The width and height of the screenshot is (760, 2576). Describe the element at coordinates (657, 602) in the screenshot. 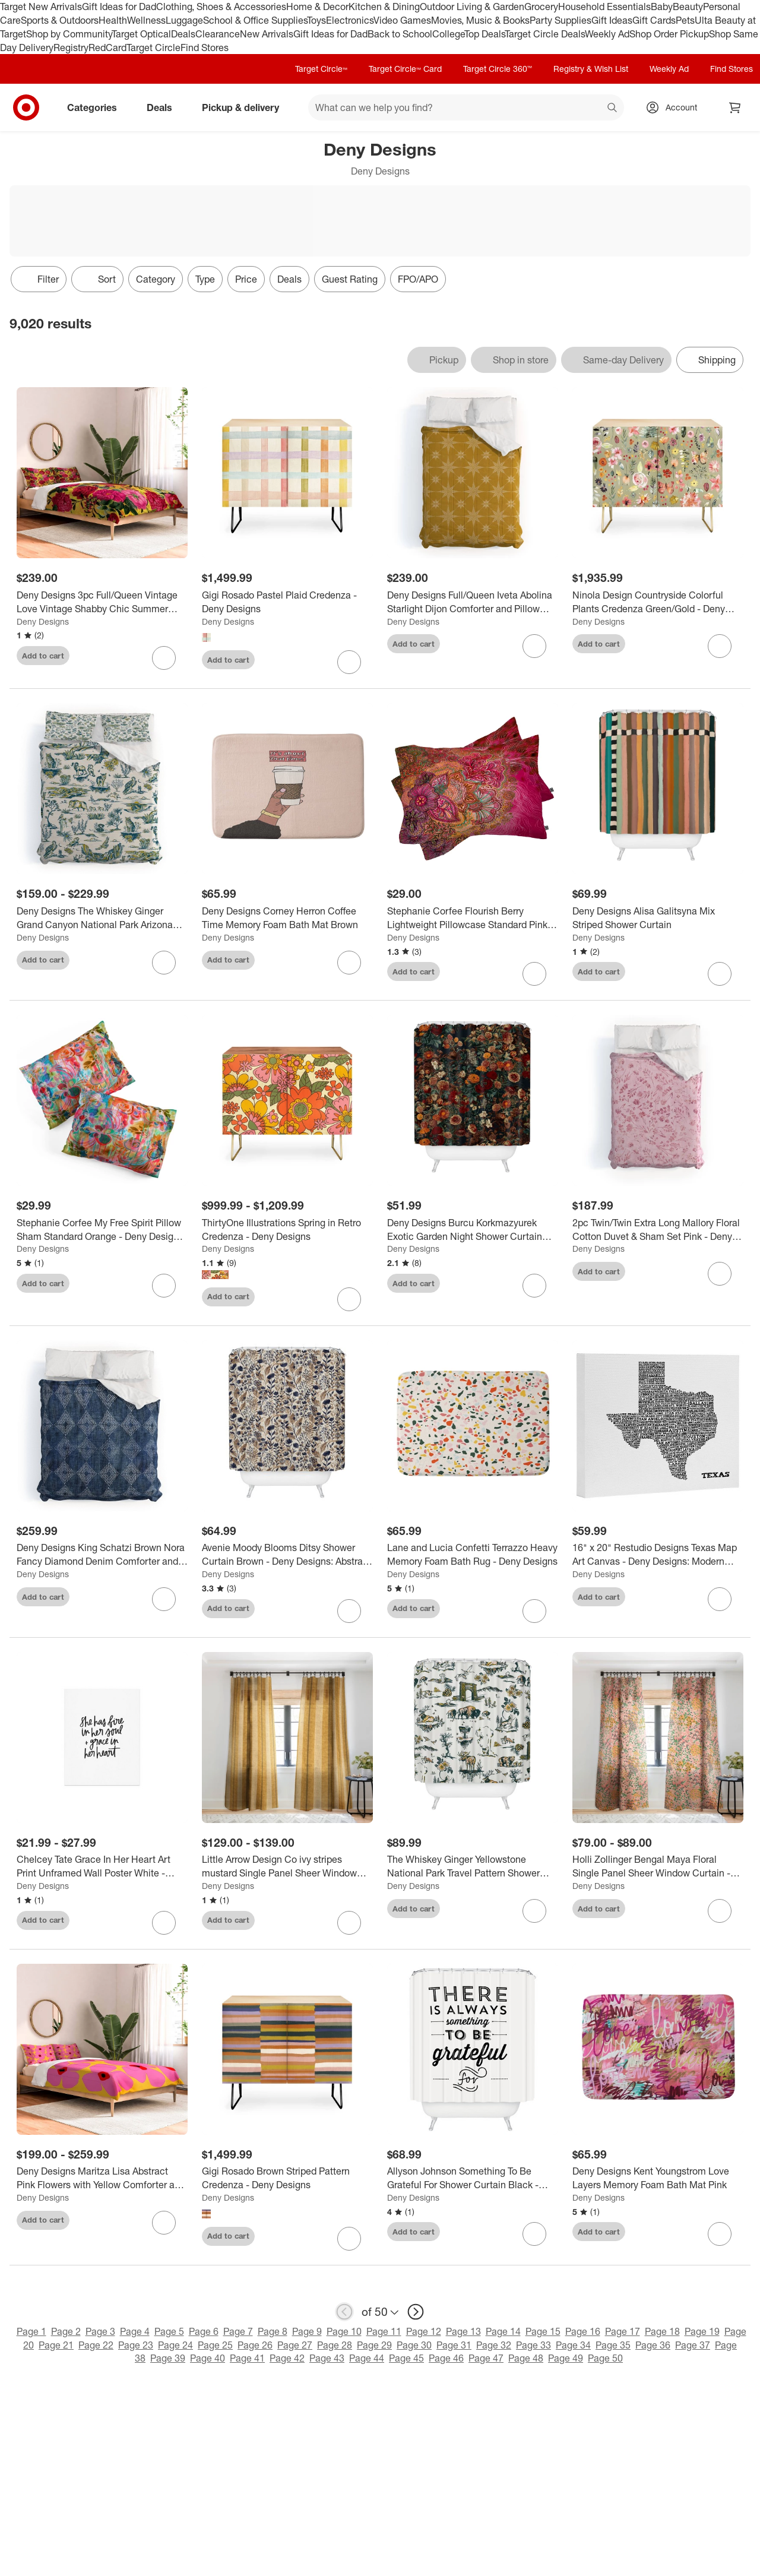

I see `[Ninola Design Countryside Colorful Plants Credenza Green/Gold - Deny Designs]` at that location.